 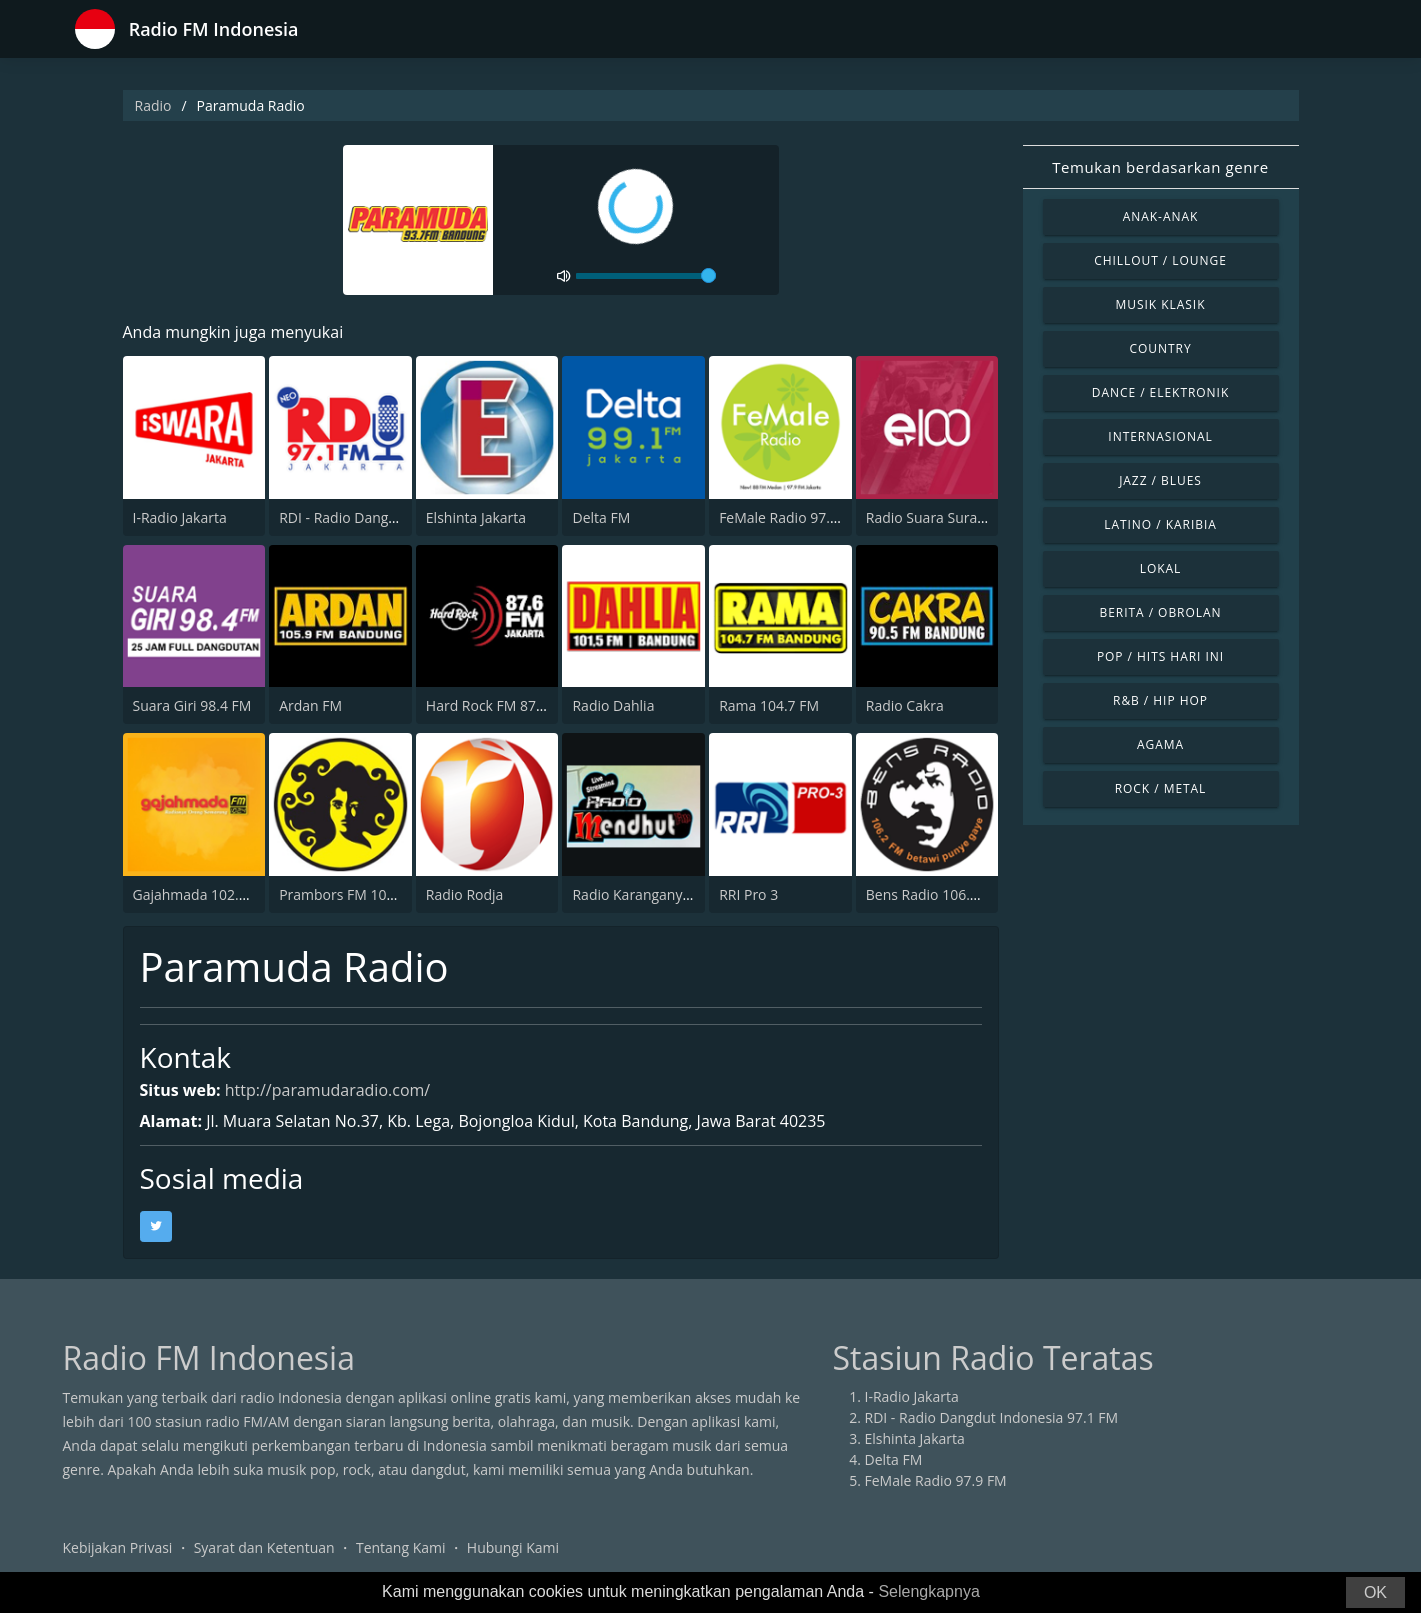 What do you see at coordinates (465, 894) in the screenshot?
I see `Radio Rodja` at bounding box center [465, 894].